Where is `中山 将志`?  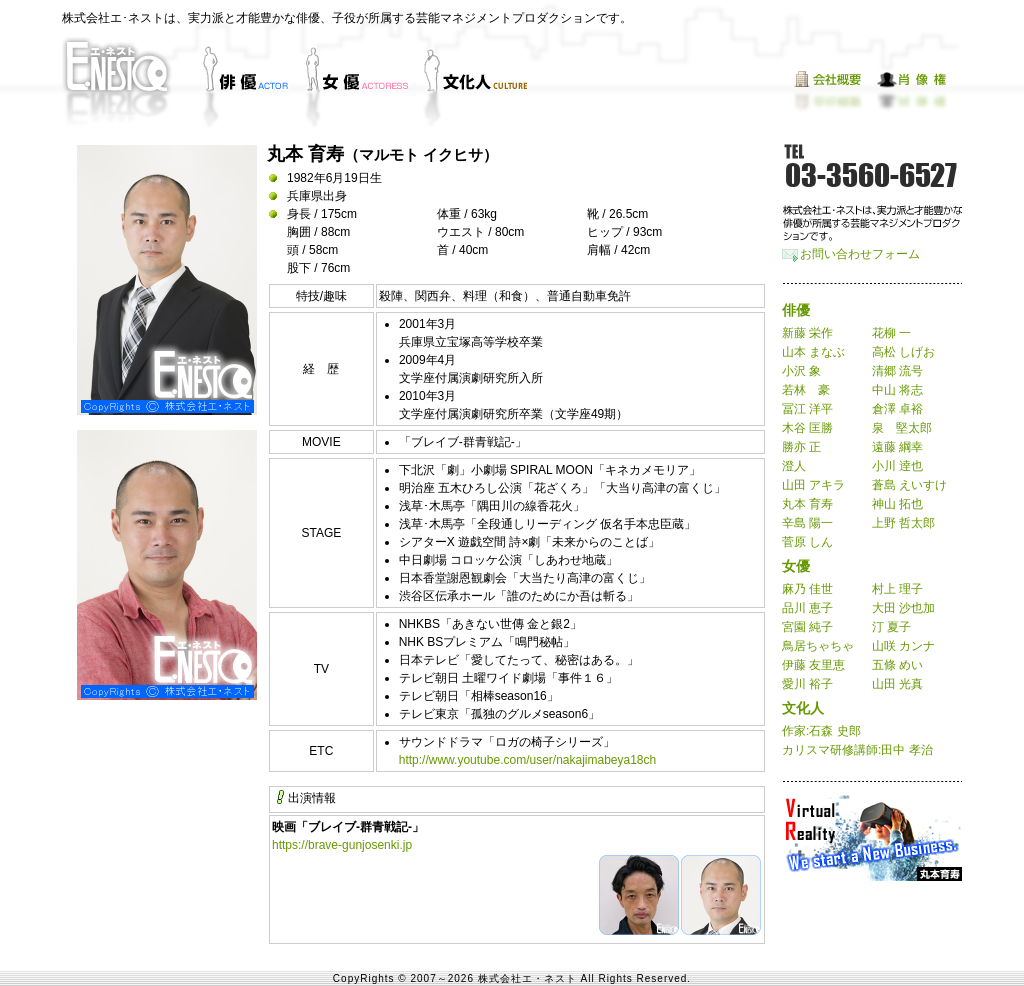 中山 将志 is located at coordinates (897, 390).